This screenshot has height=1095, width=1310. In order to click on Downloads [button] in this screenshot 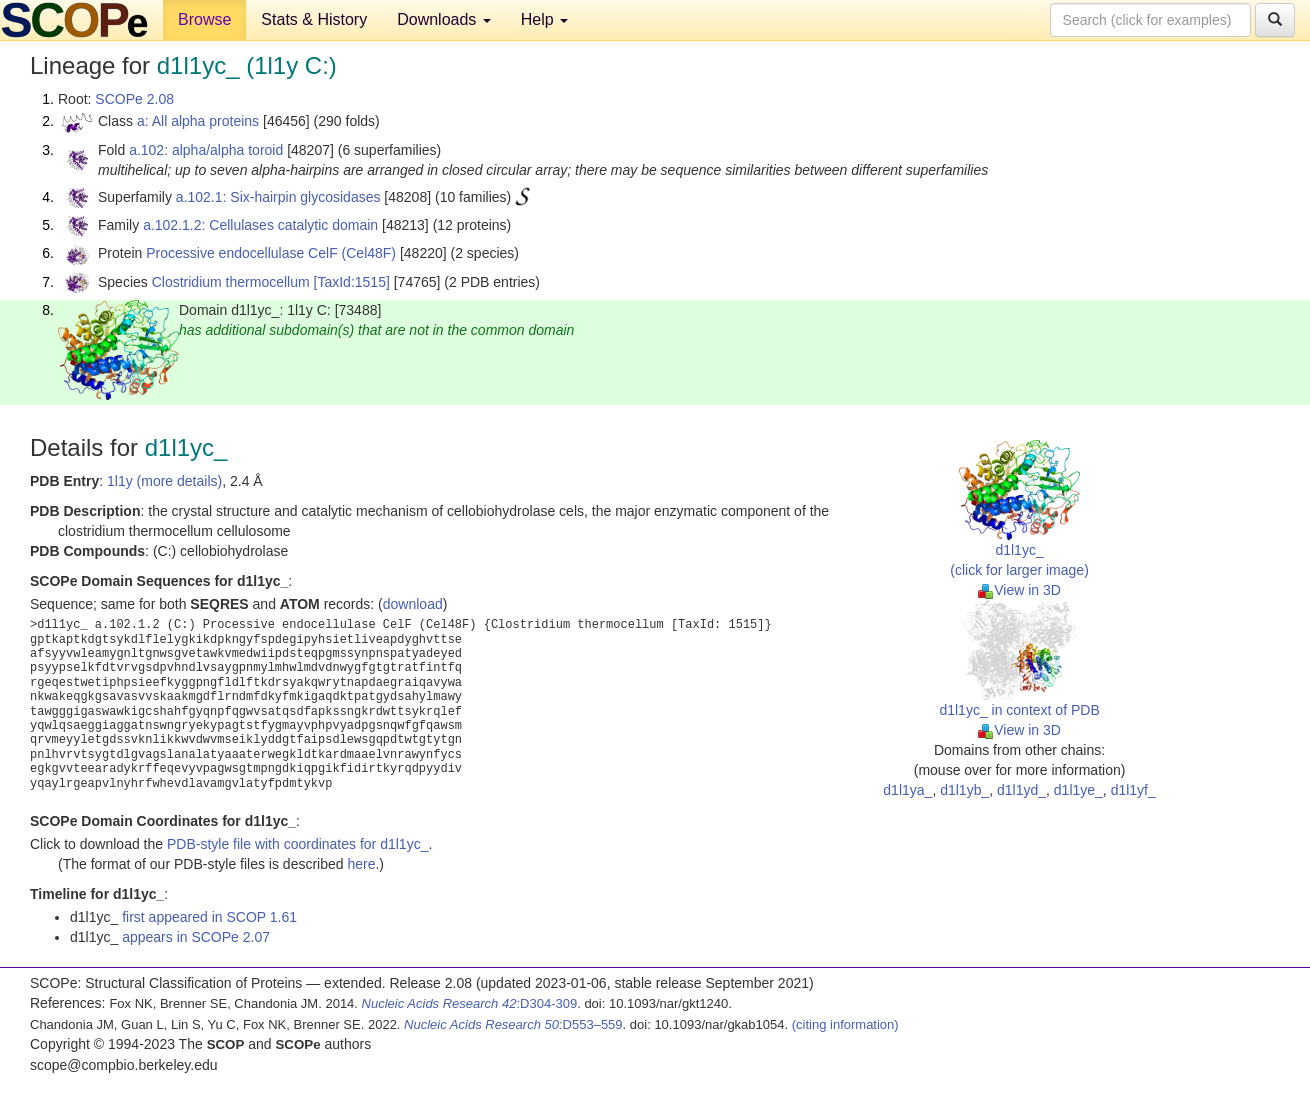, I will do `click(444, 19)`.